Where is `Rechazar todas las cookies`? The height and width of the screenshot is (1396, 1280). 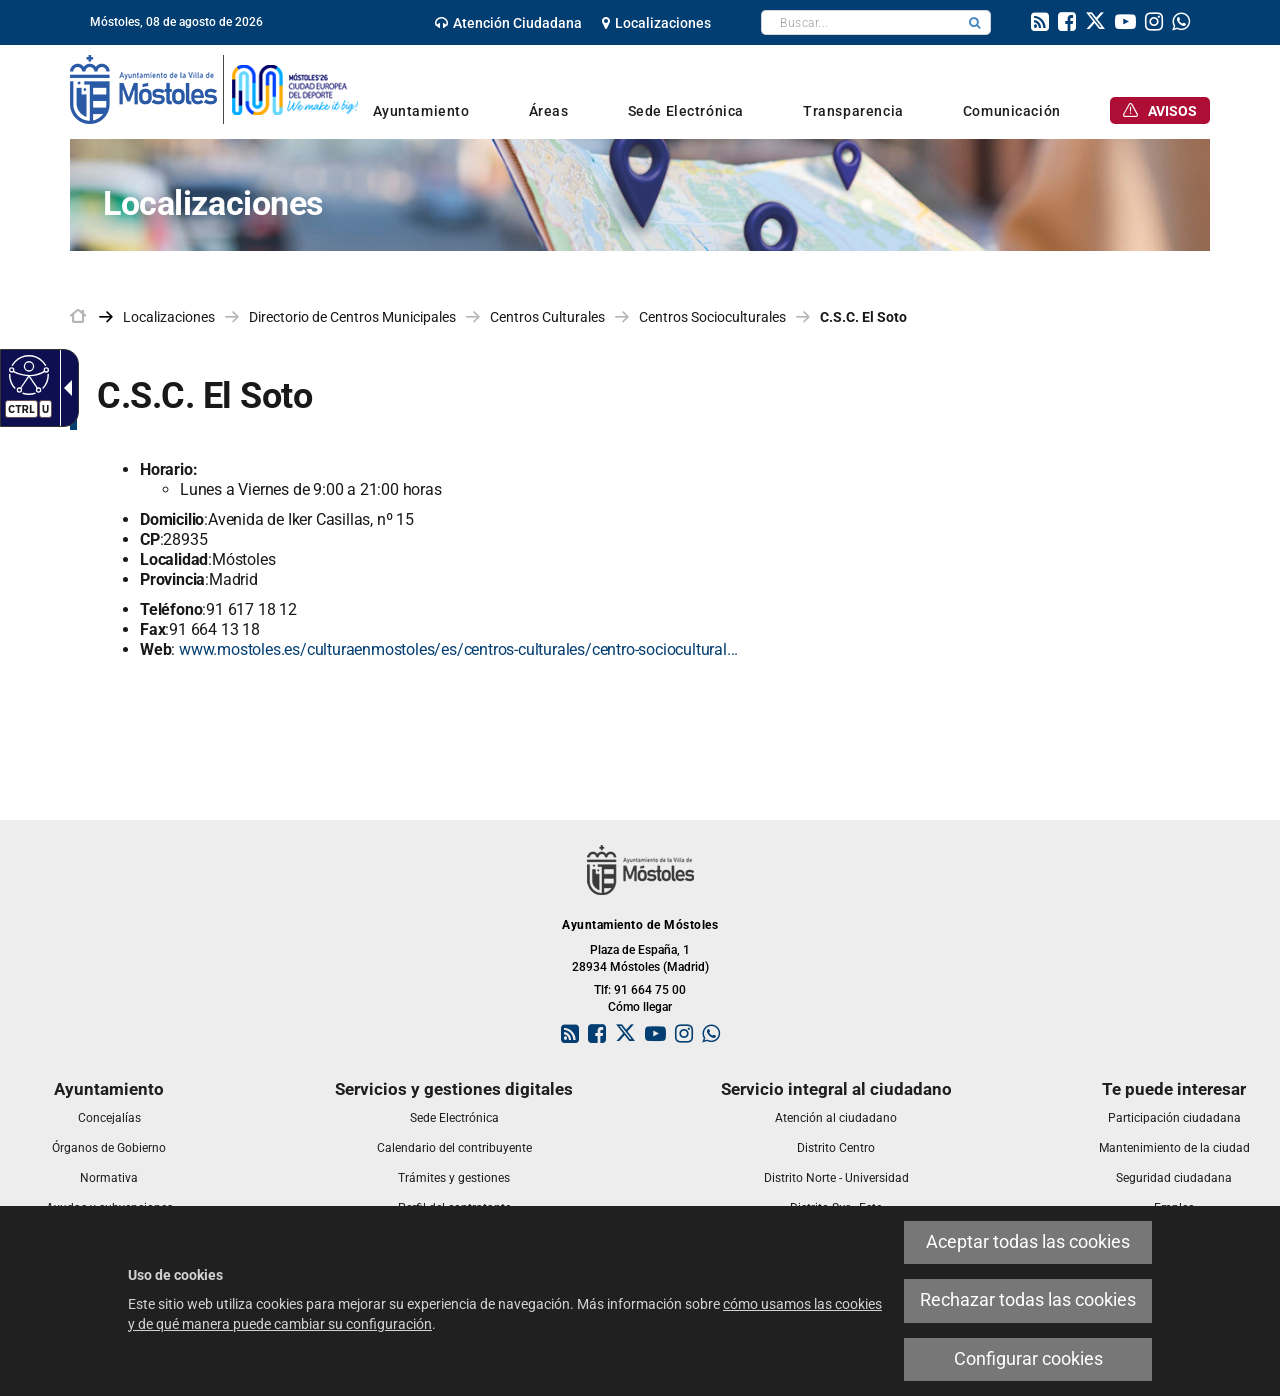 Rechazar todas las cookies is located at coordinates (1028, 1300).